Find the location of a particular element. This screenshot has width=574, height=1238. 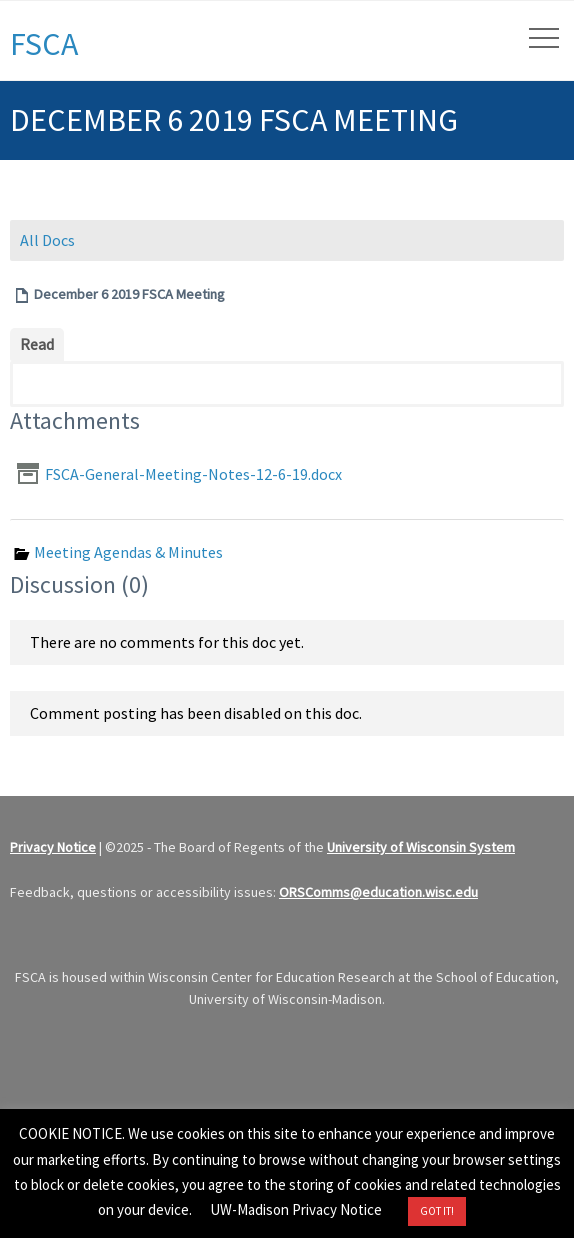

UW-Madison Privacy Notice is located at coordinates (296, 1209).